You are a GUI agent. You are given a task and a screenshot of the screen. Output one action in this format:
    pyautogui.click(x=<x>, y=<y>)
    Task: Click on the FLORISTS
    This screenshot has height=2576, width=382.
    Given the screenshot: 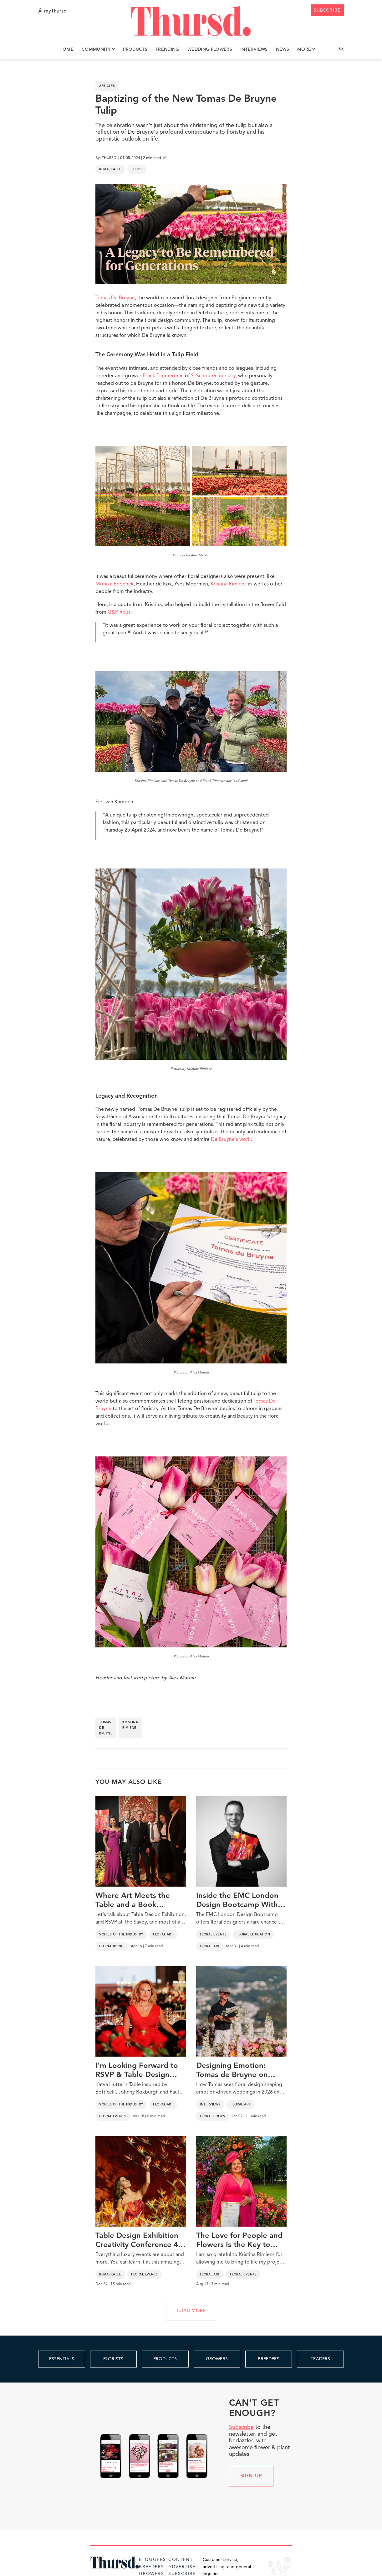 What is the action you would take?
    pyautogui.click(x=113, y=2359)
    